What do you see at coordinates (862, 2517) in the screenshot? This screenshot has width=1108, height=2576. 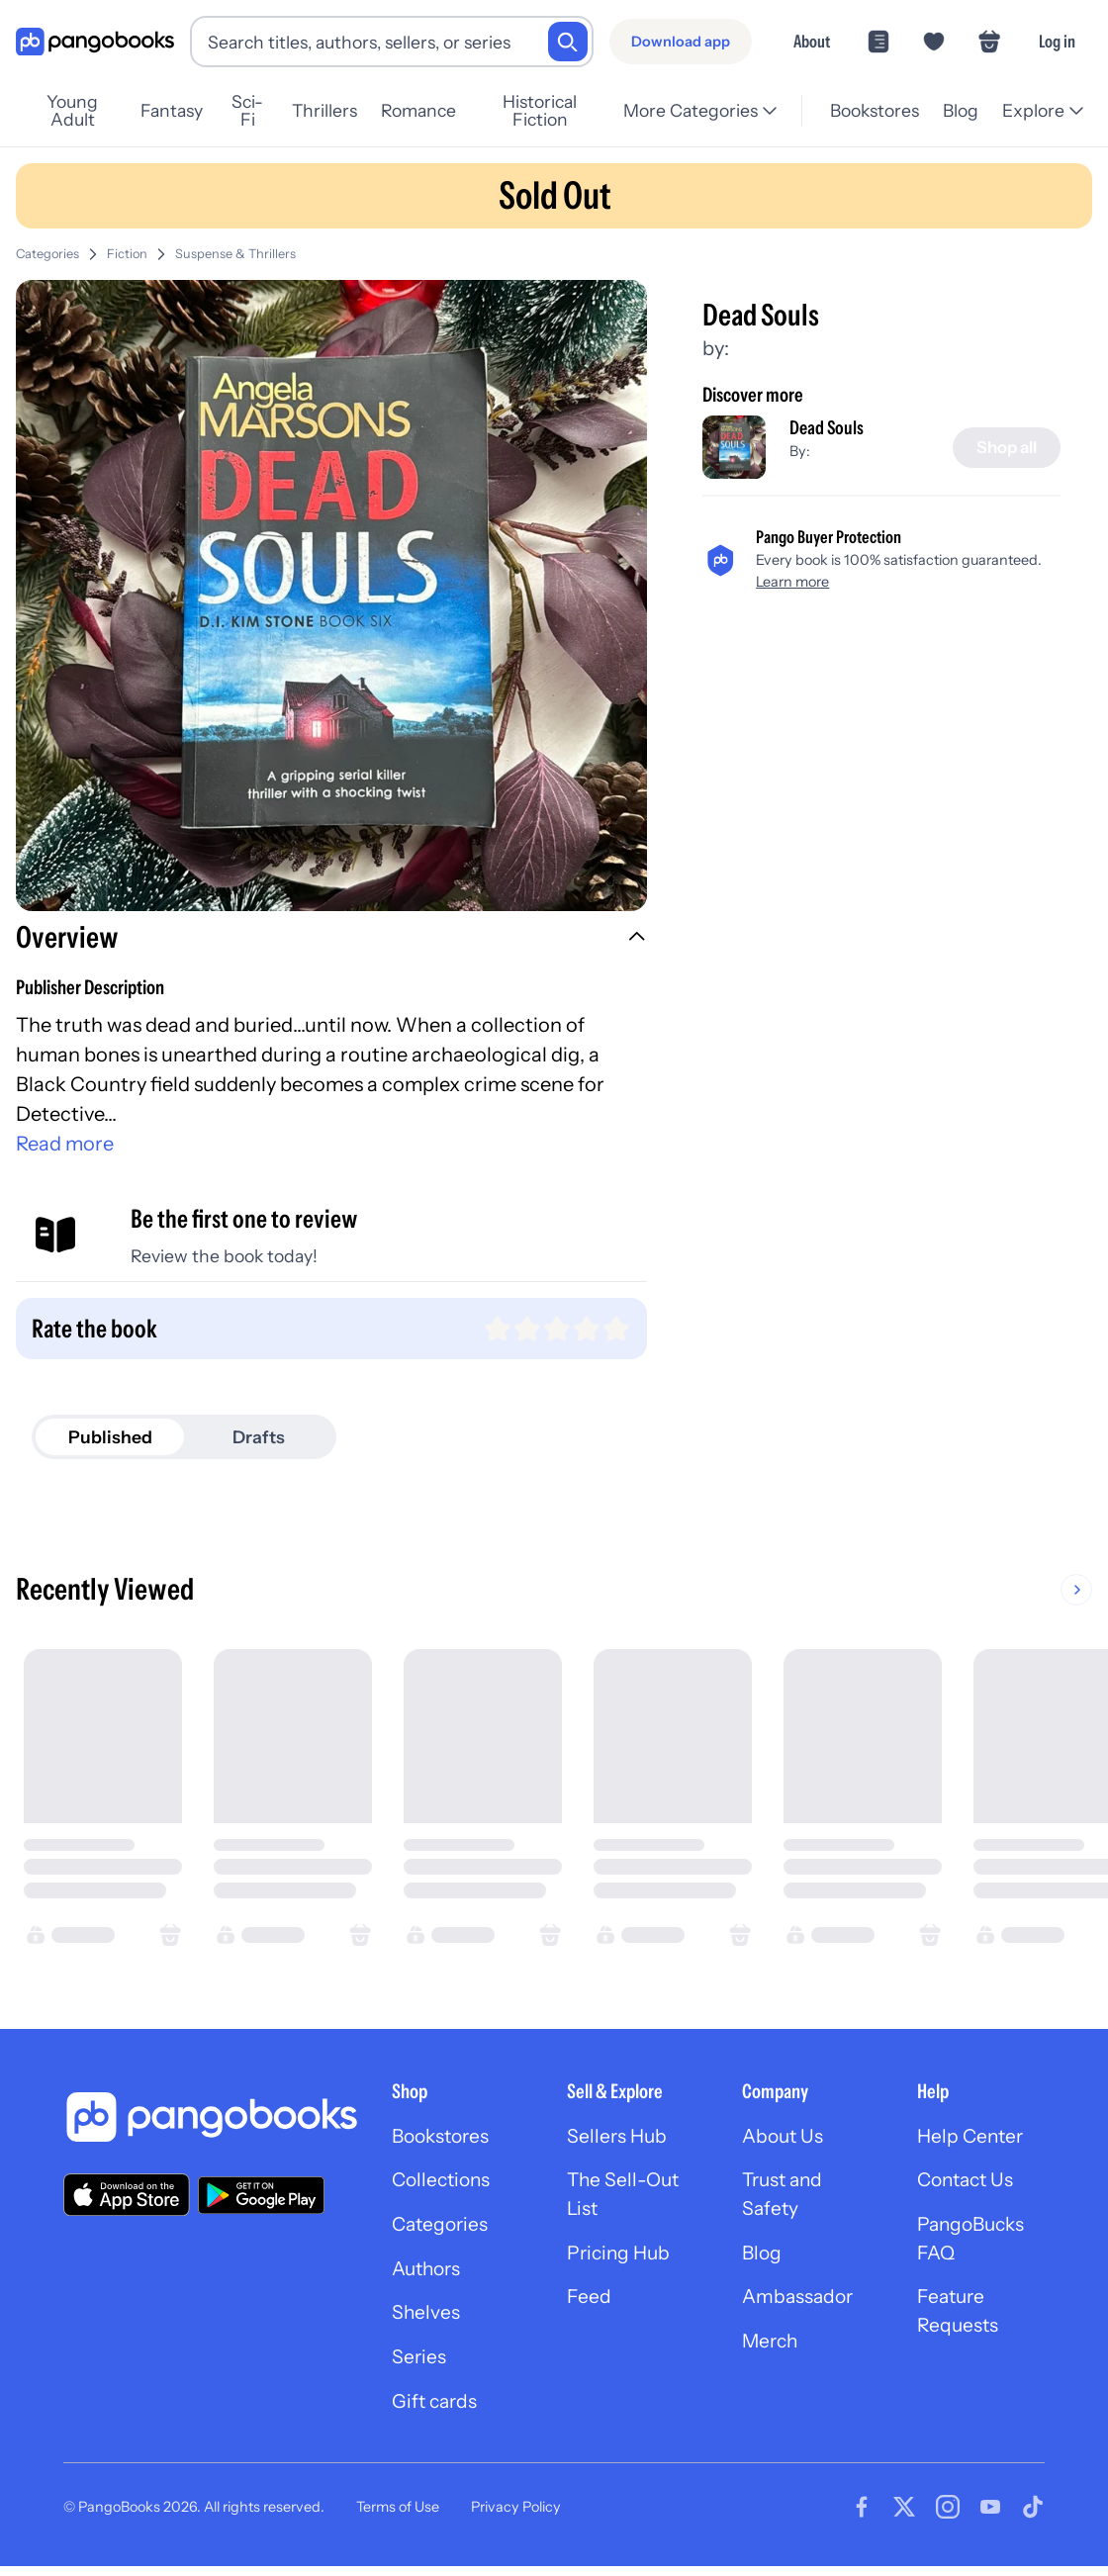 I see `[Visit our Facebook page]` at bounding box center [862, 2517].